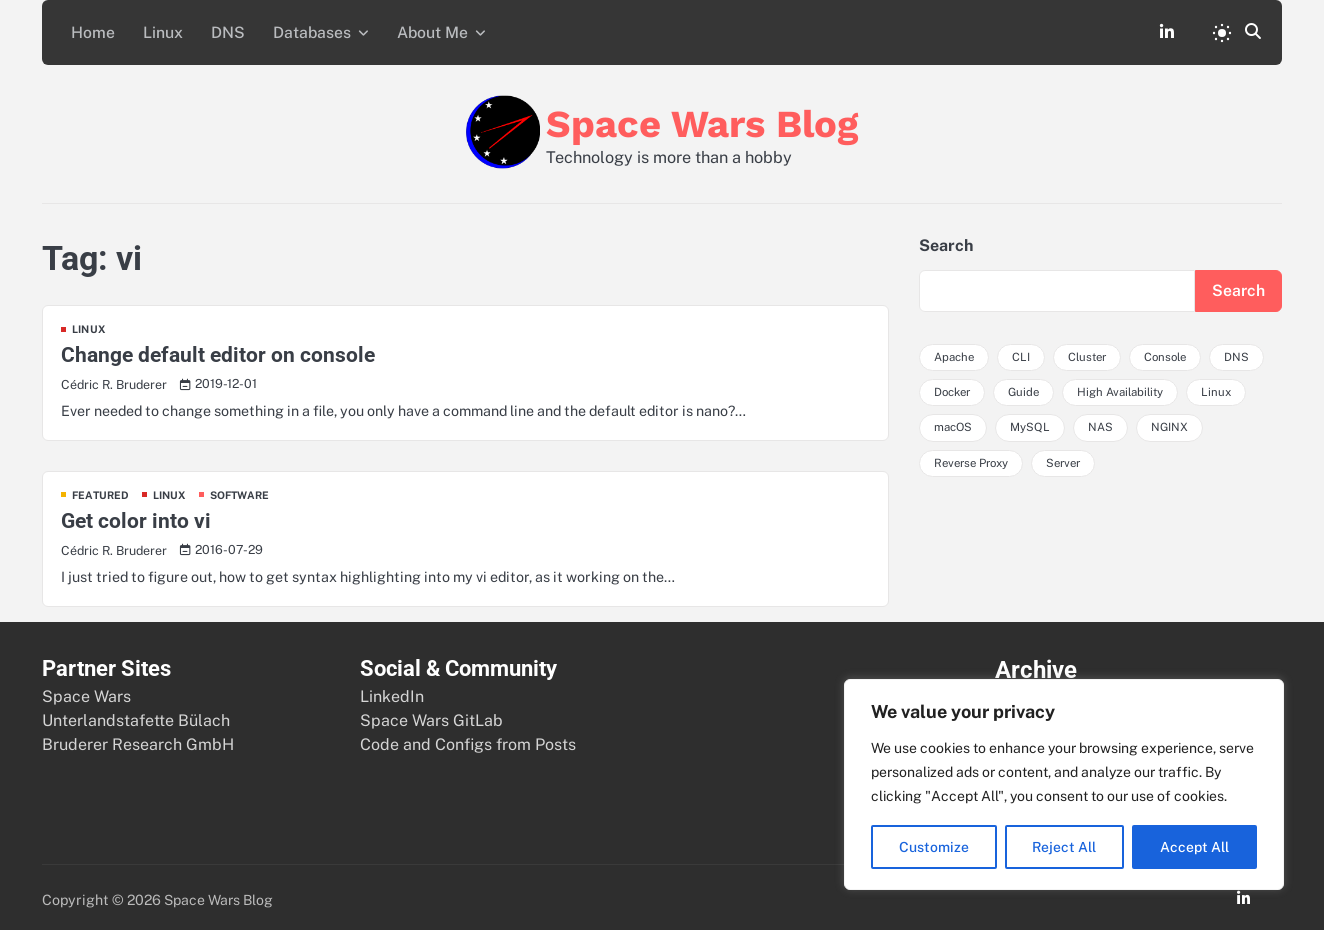 The width and height of the screenshot is (1324, 930). What do you see at coordinates (86, 690) in the screenshot?
I see `Space Wars` at bounding box center [86, 690].